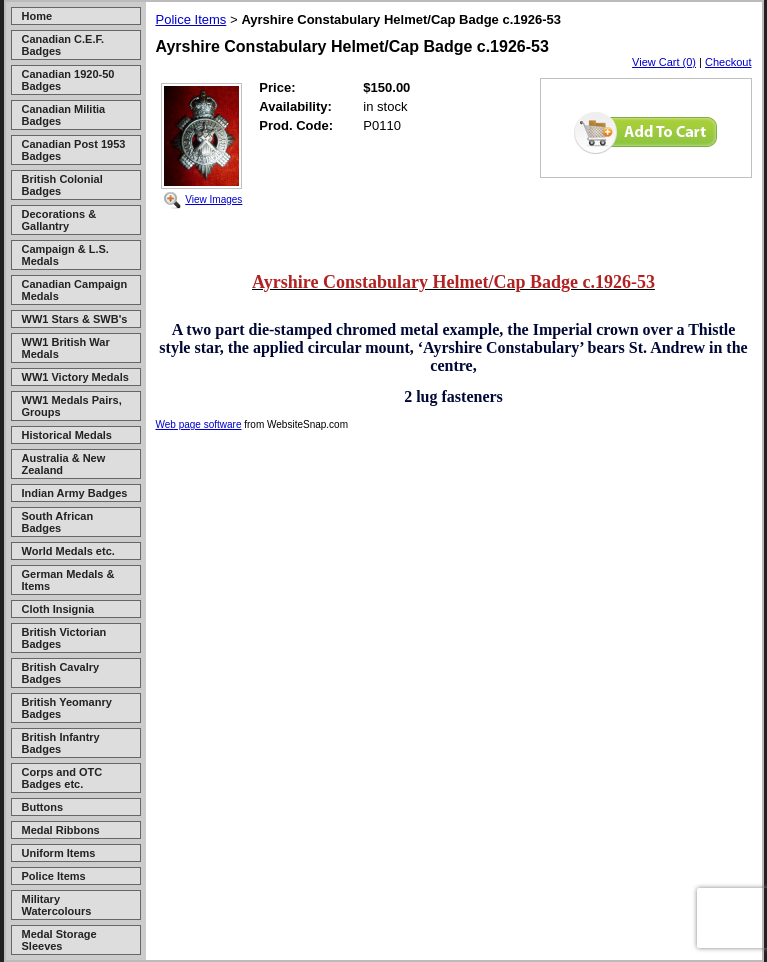 The width and height of the screenshot is (767, 962). What do you see at coordinates (57, 905) in the screenshot?
I see `Military Watercolours` at bounding box center [57, 905].